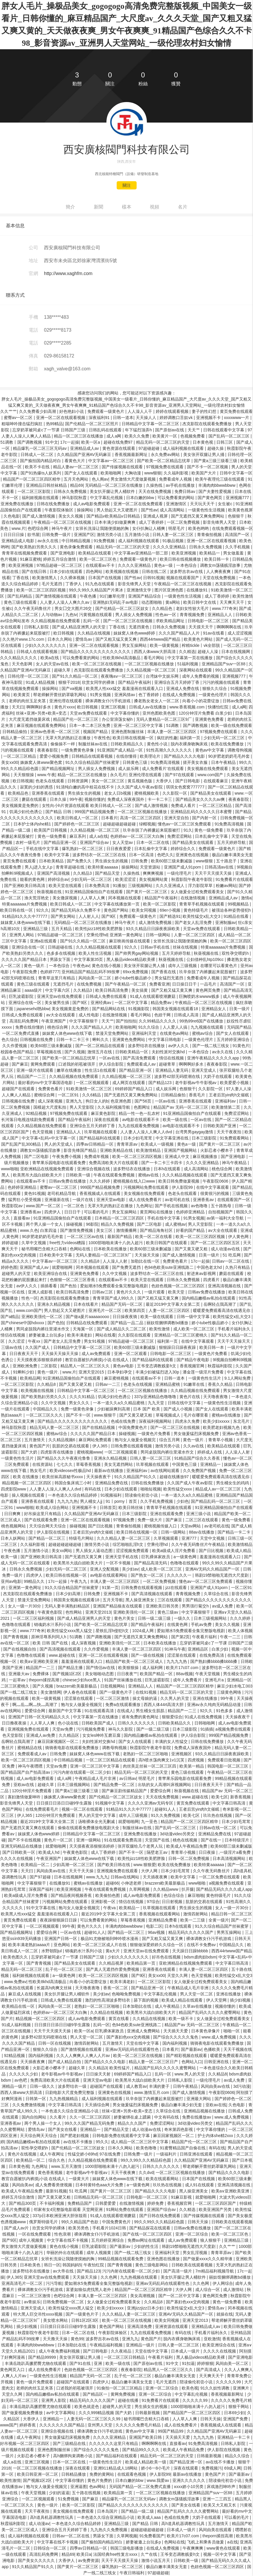 The height and width of the screenshot is (2576, 253). What do you see at coordinates (54, 1021) in the screenshot?
I see `午夜亚洲国产` at bounding box center [54, 1021].